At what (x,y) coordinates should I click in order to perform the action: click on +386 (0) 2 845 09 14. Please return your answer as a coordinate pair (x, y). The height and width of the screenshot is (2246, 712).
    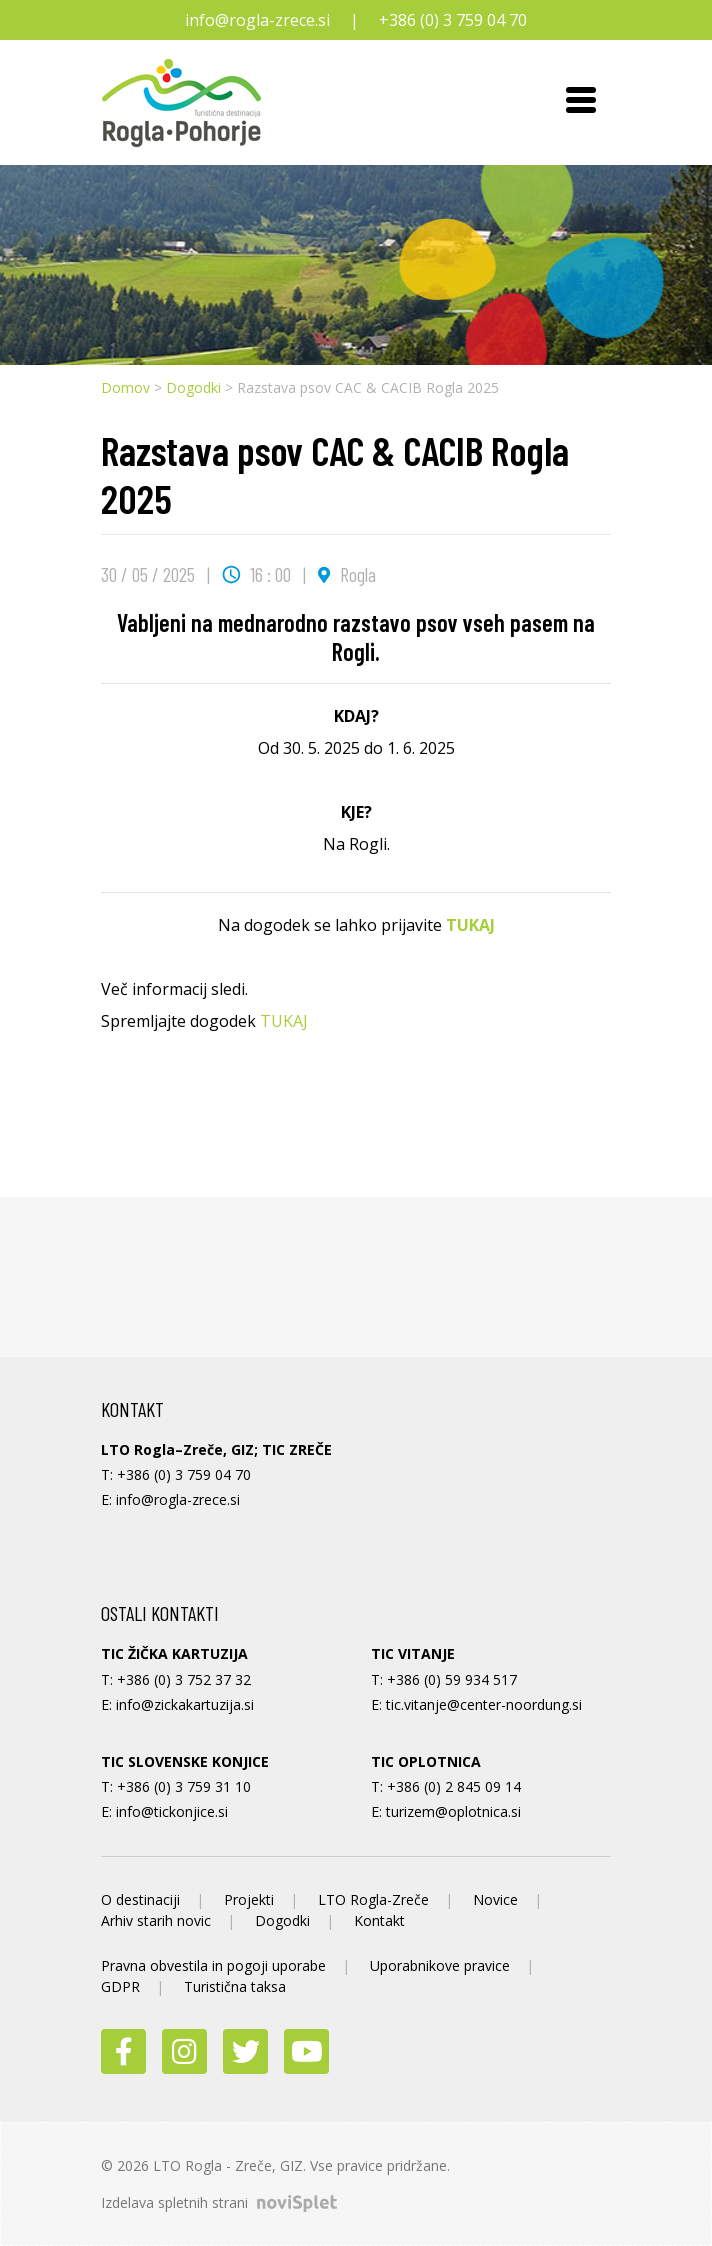
    Looking at the image, I should click on (454, 1786).